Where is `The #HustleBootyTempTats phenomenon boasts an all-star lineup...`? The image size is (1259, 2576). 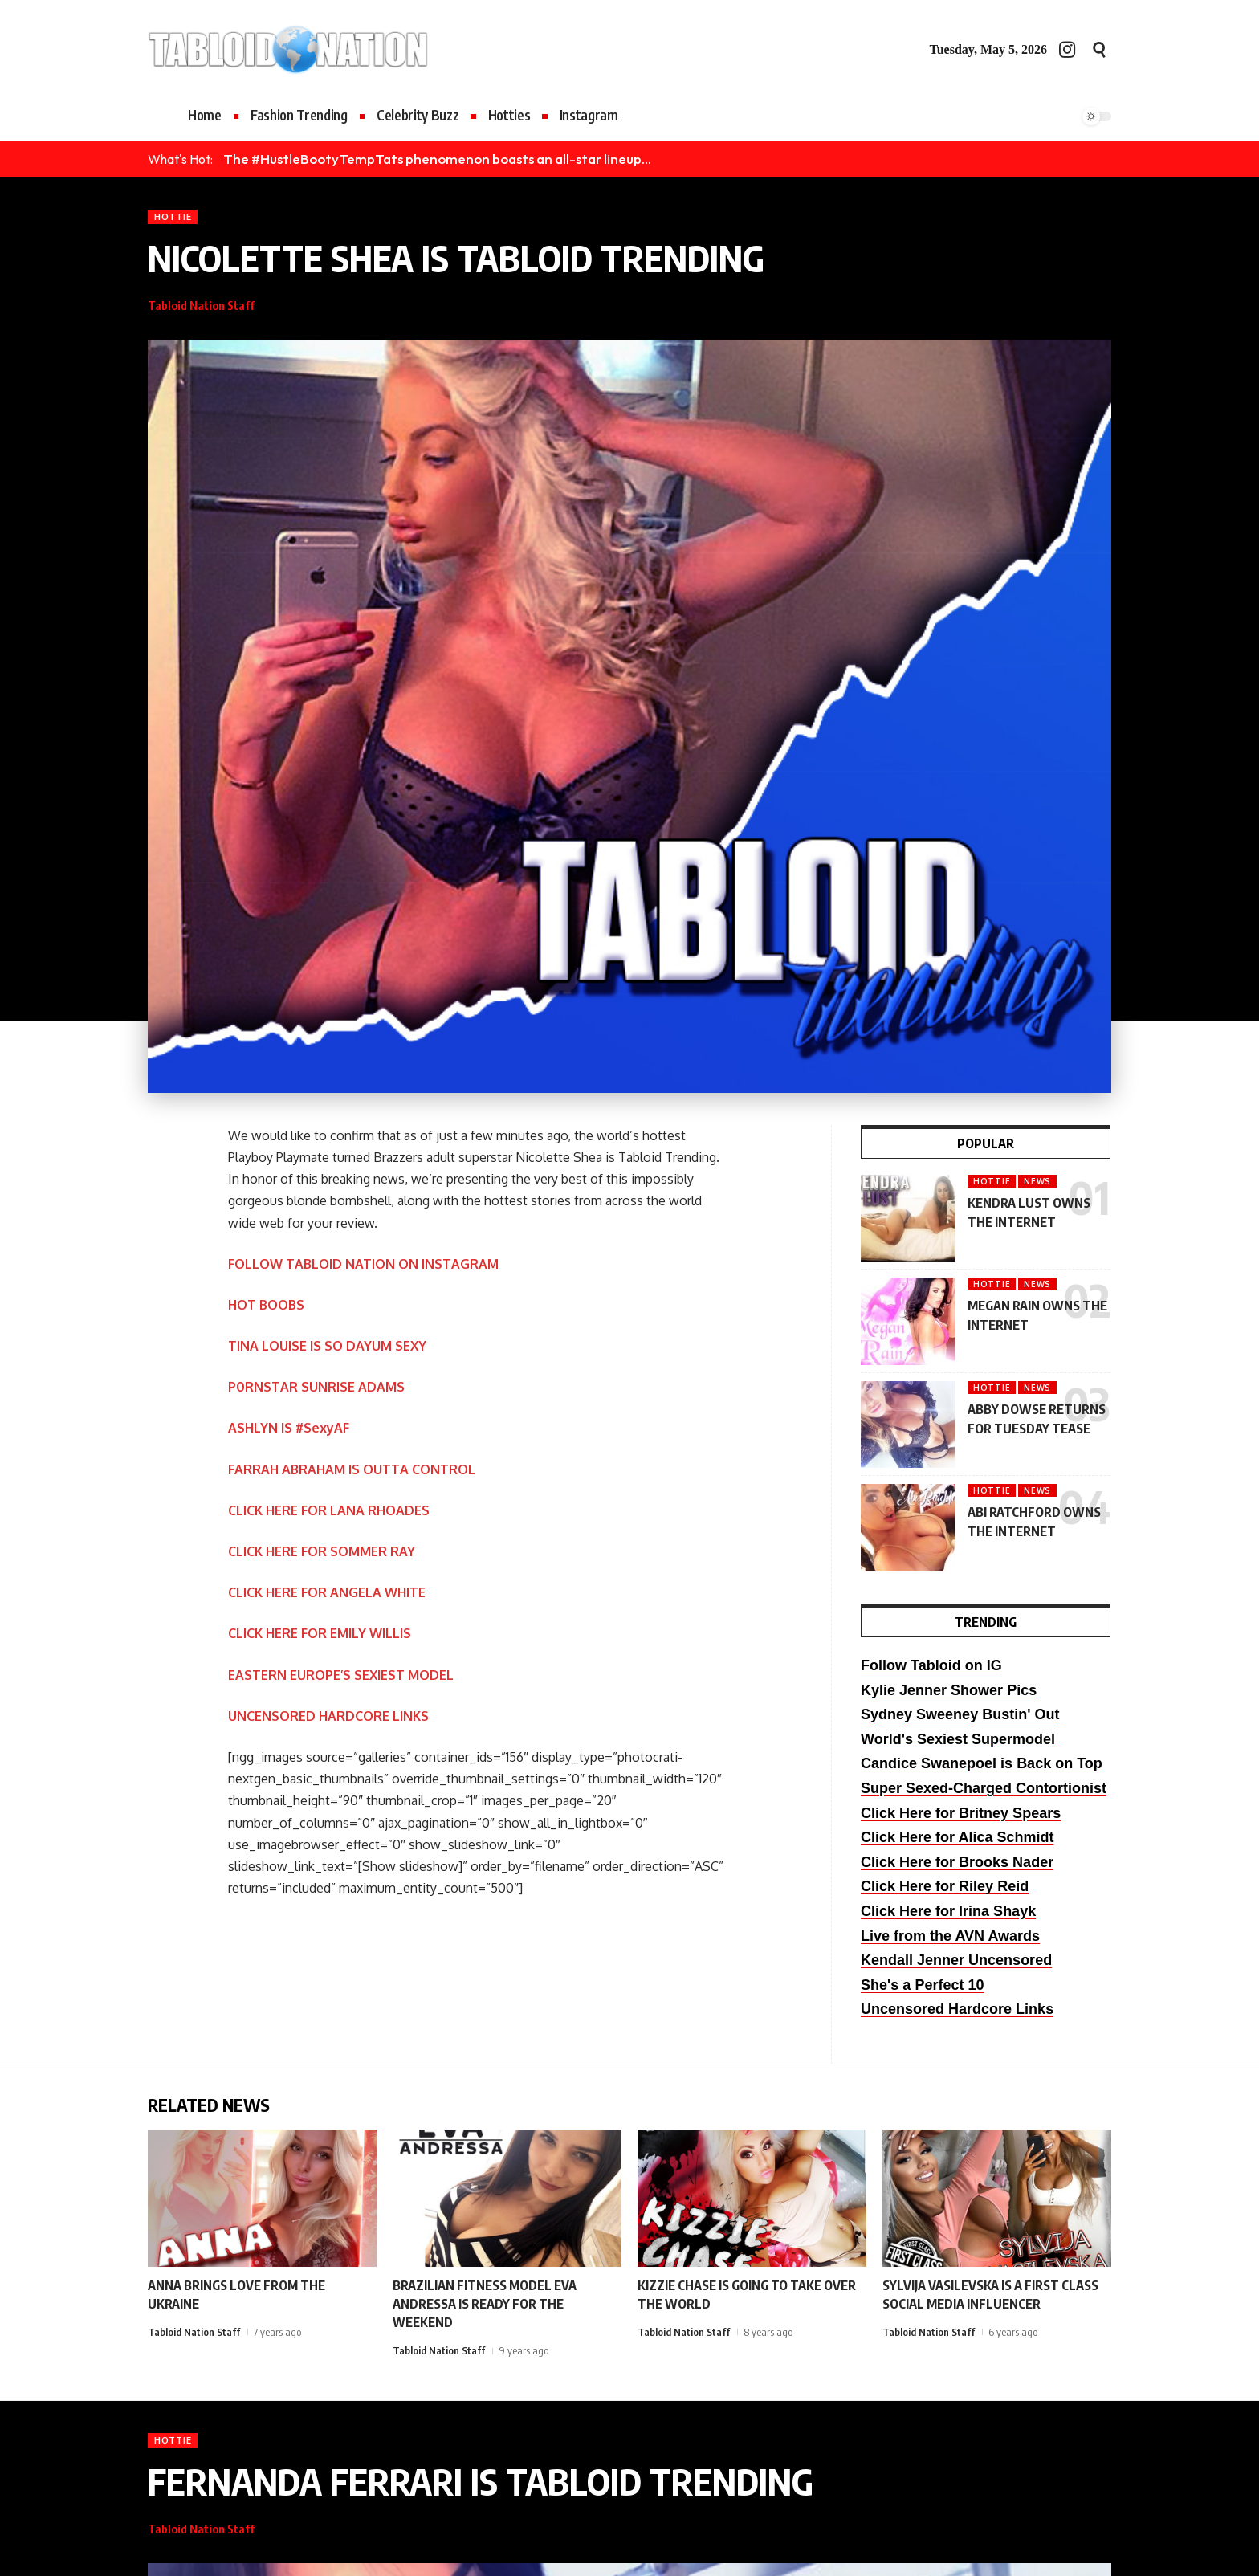 The #HustleBootyTempTats phenomenon boasts an all-star lineup... is located at coordinates (437, 158).